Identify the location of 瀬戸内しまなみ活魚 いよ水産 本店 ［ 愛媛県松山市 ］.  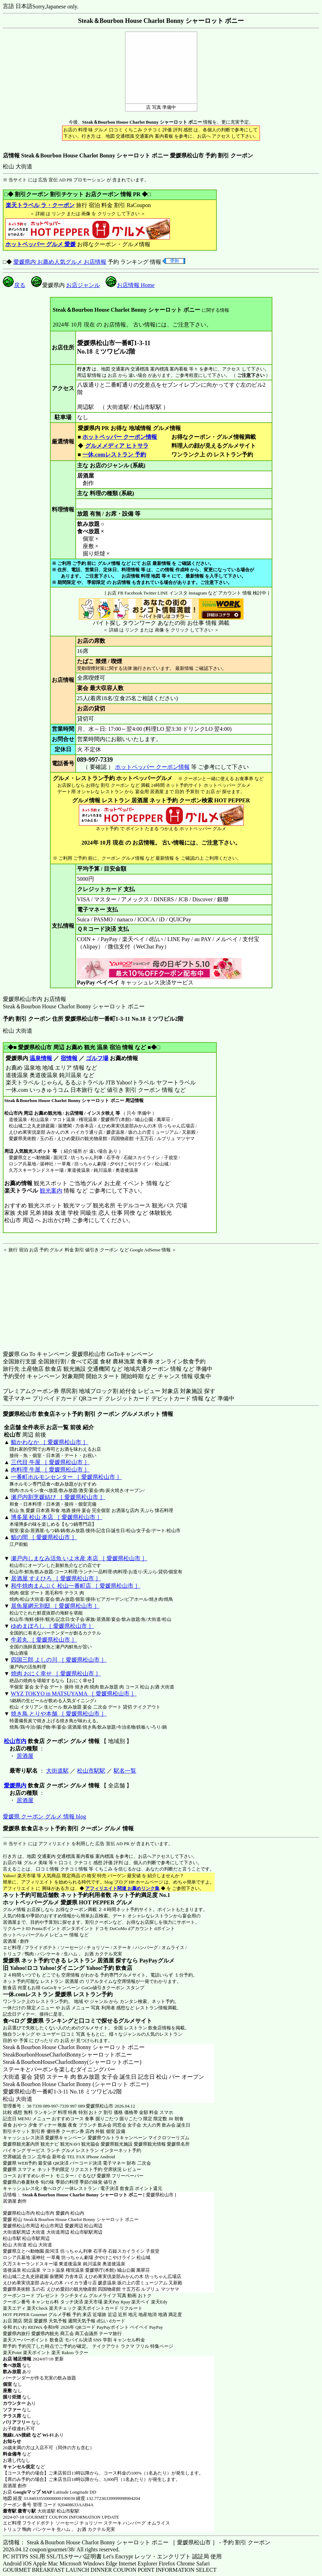
(79, 1558).